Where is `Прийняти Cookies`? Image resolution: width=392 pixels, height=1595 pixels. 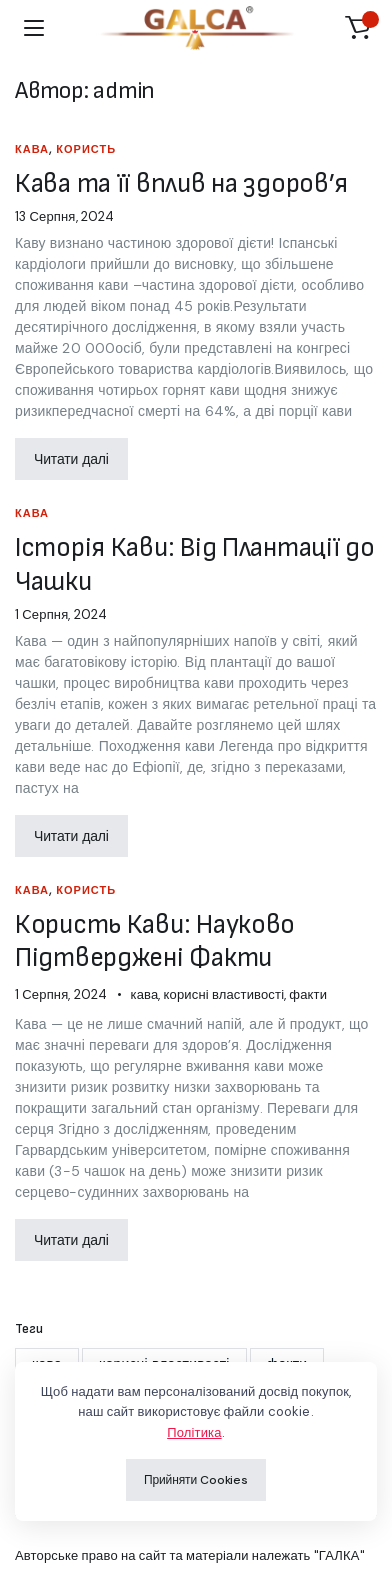
Прийняти Cookies is located at coordinates (196, 1480).